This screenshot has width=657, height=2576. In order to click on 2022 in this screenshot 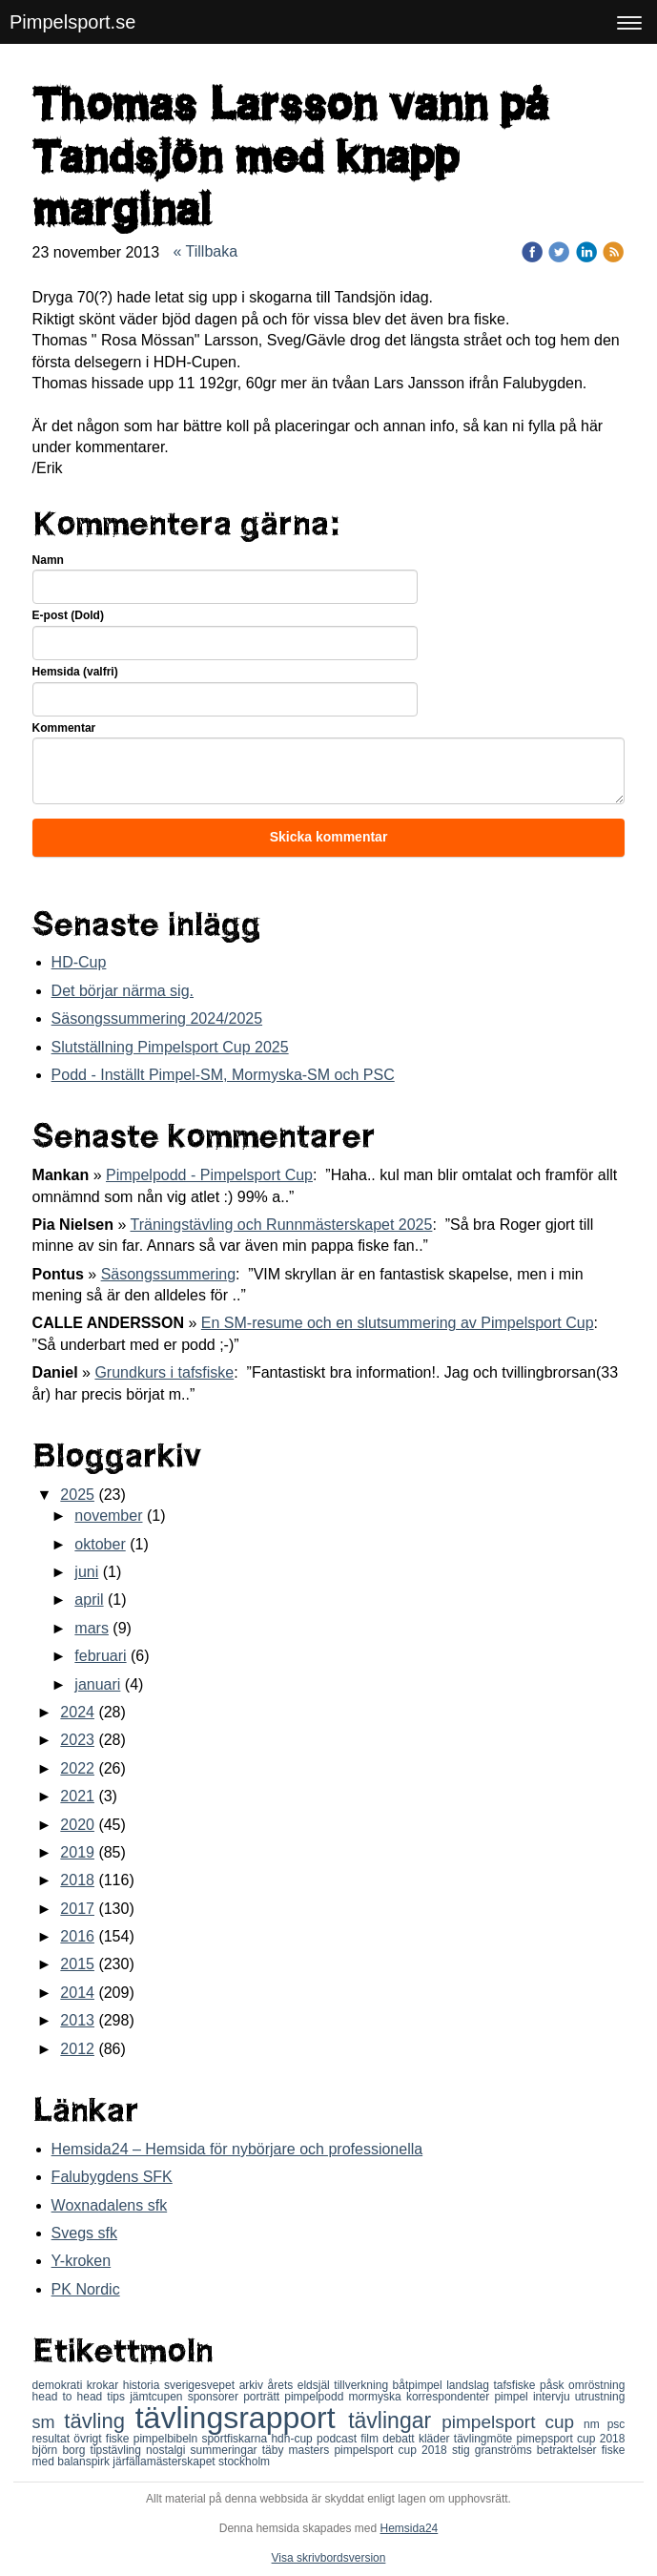, I will do `click(77, 1768)`.